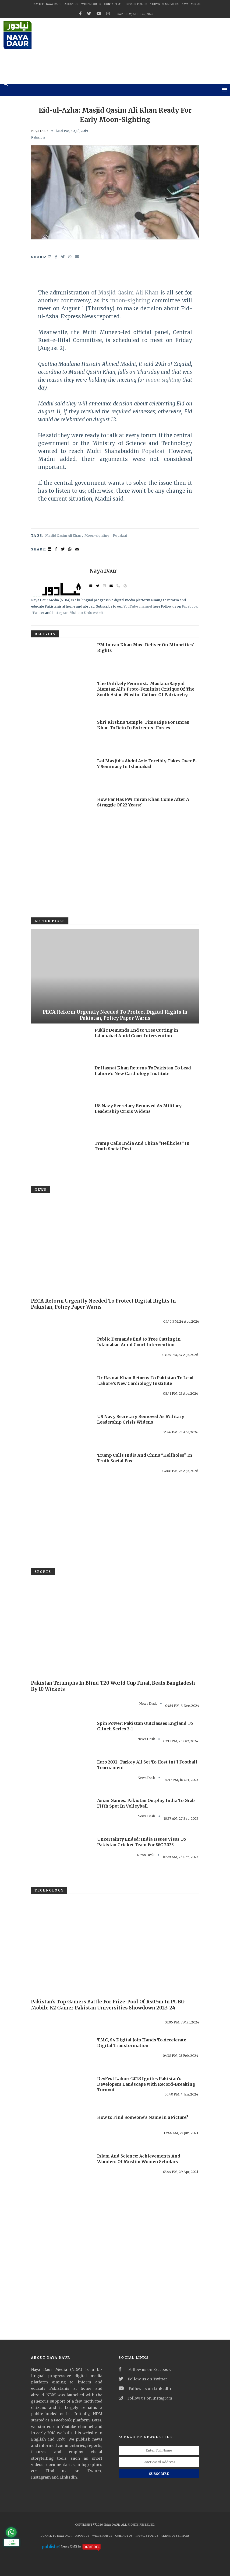 The height and width of the screenshot is (2576, 230). I want to click on [US Navy Secretary Removed As Military Leadership Crisis Widens], so click(60, 1120).